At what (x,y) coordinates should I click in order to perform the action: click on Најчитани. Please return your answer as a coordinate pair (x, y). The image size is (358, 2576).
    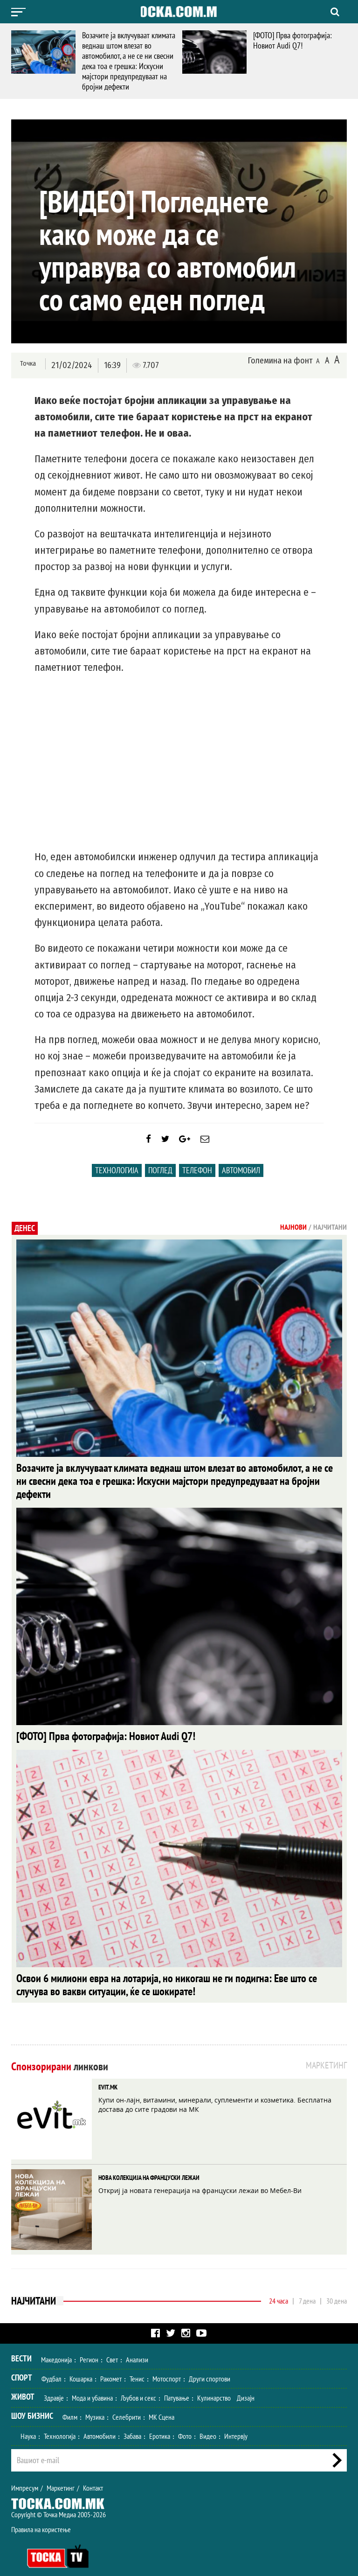
    Looking at the image, I should click on (33, 2287).